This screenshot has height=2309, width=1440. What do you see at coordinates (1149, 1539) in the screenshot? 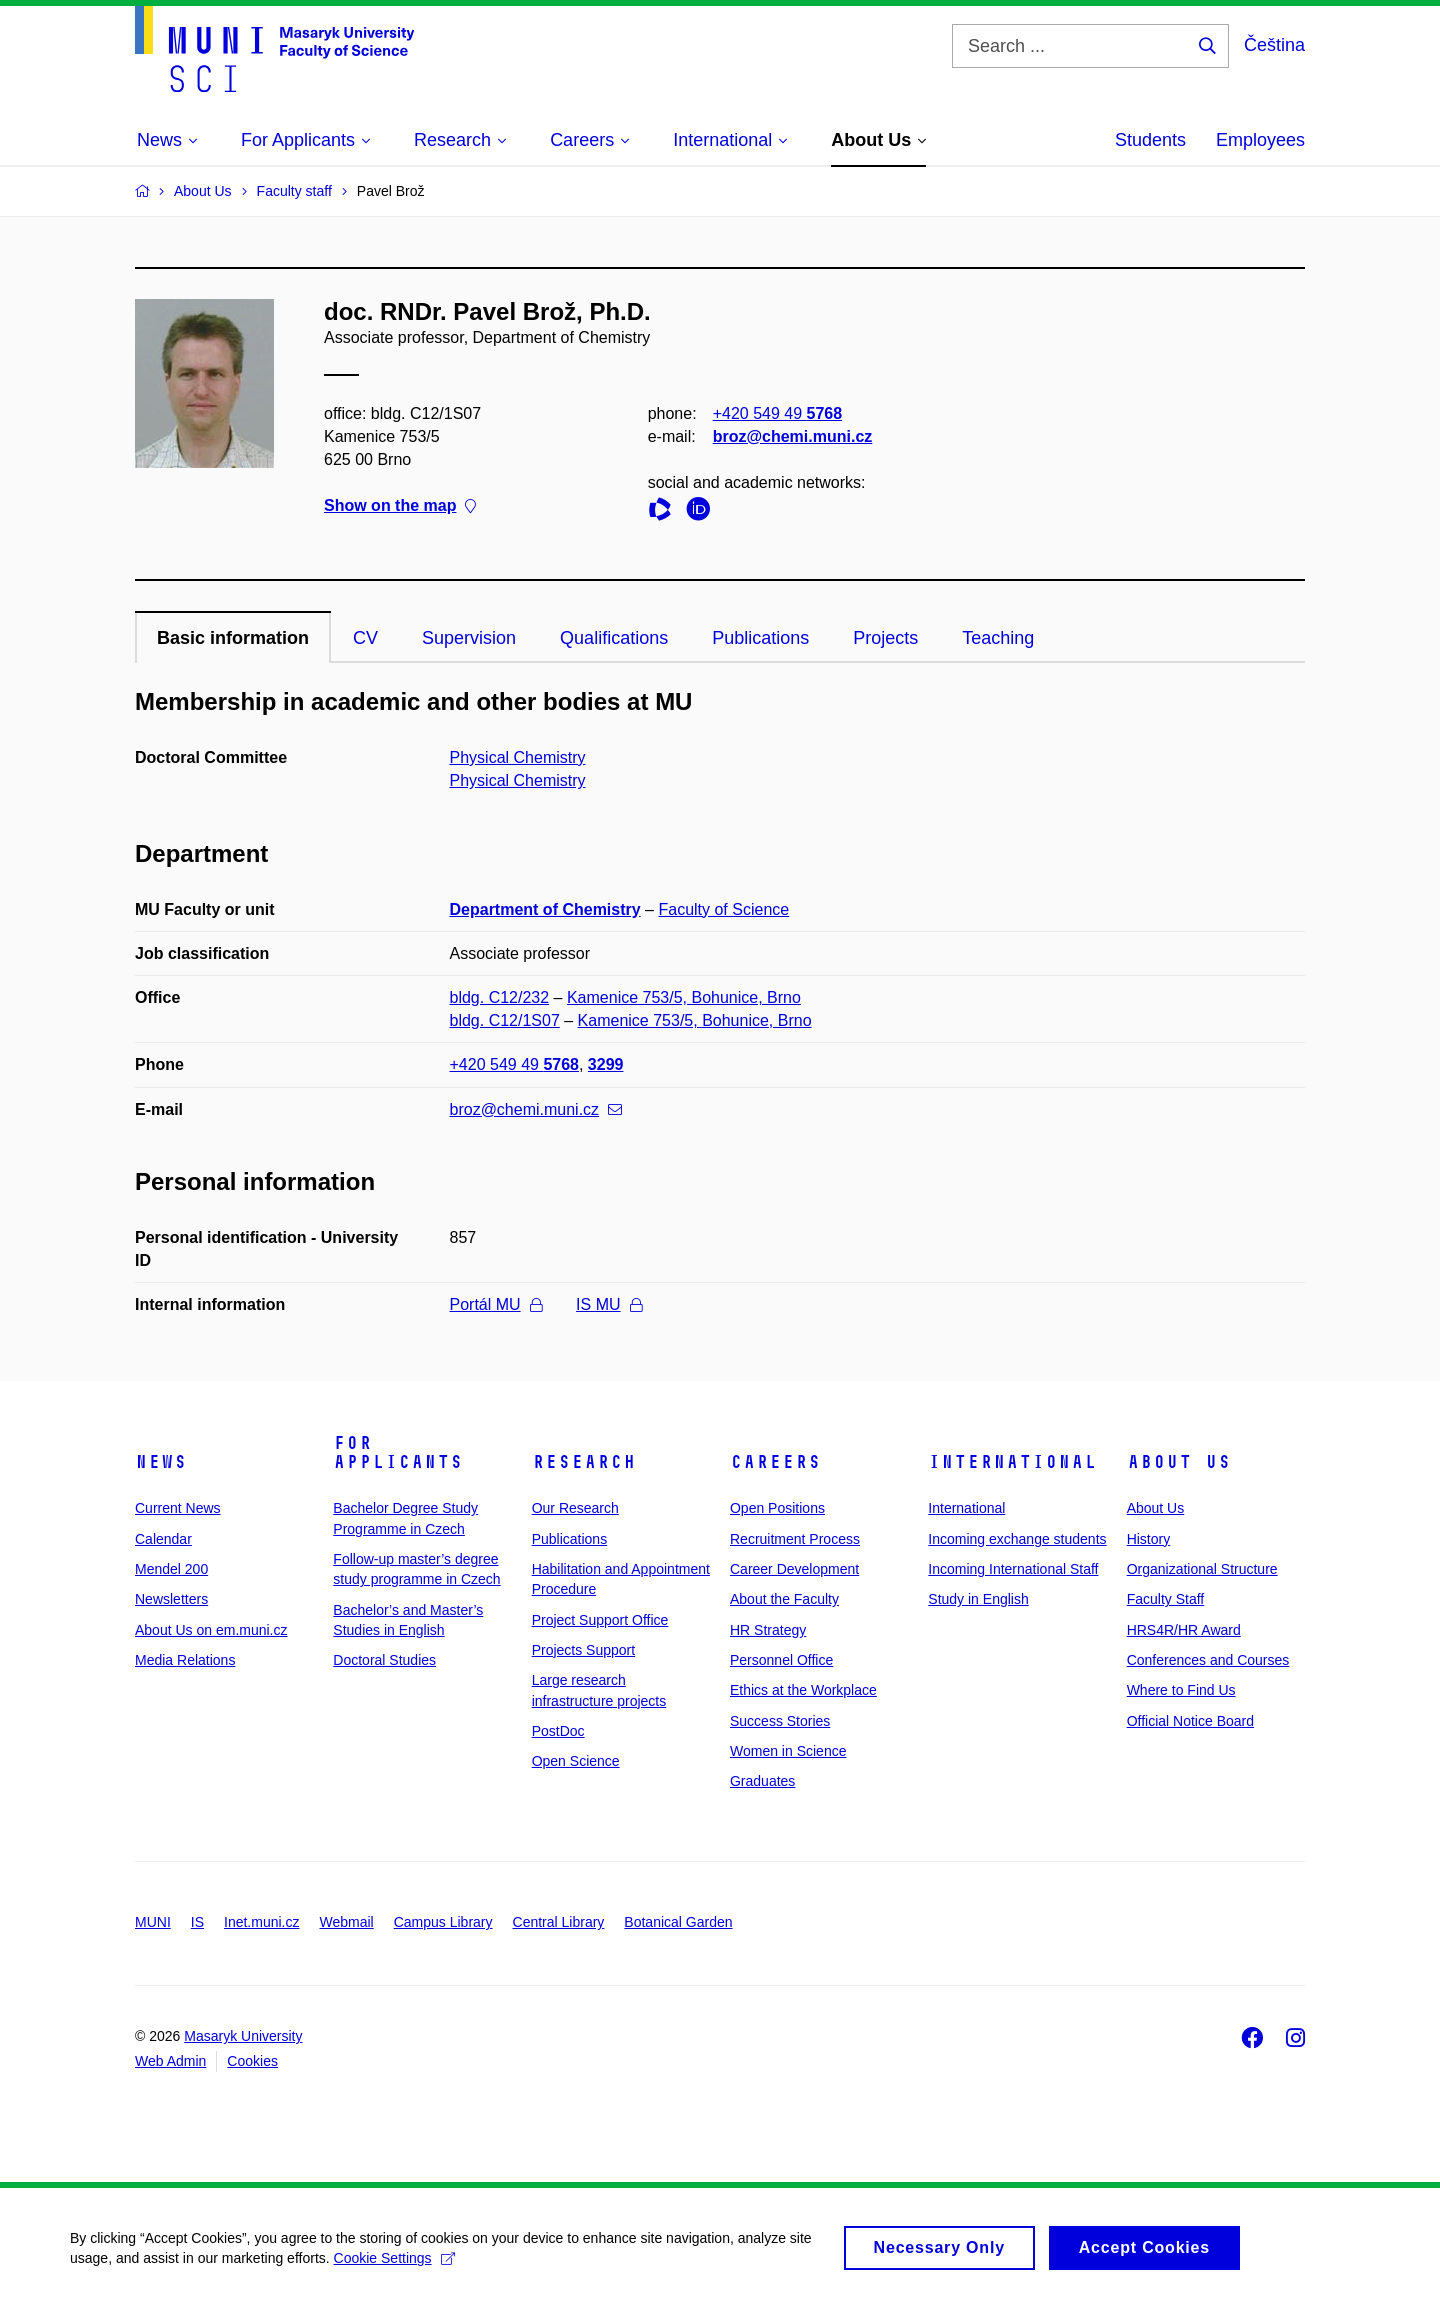
I see `History` at bounding box center [1149, 1539].